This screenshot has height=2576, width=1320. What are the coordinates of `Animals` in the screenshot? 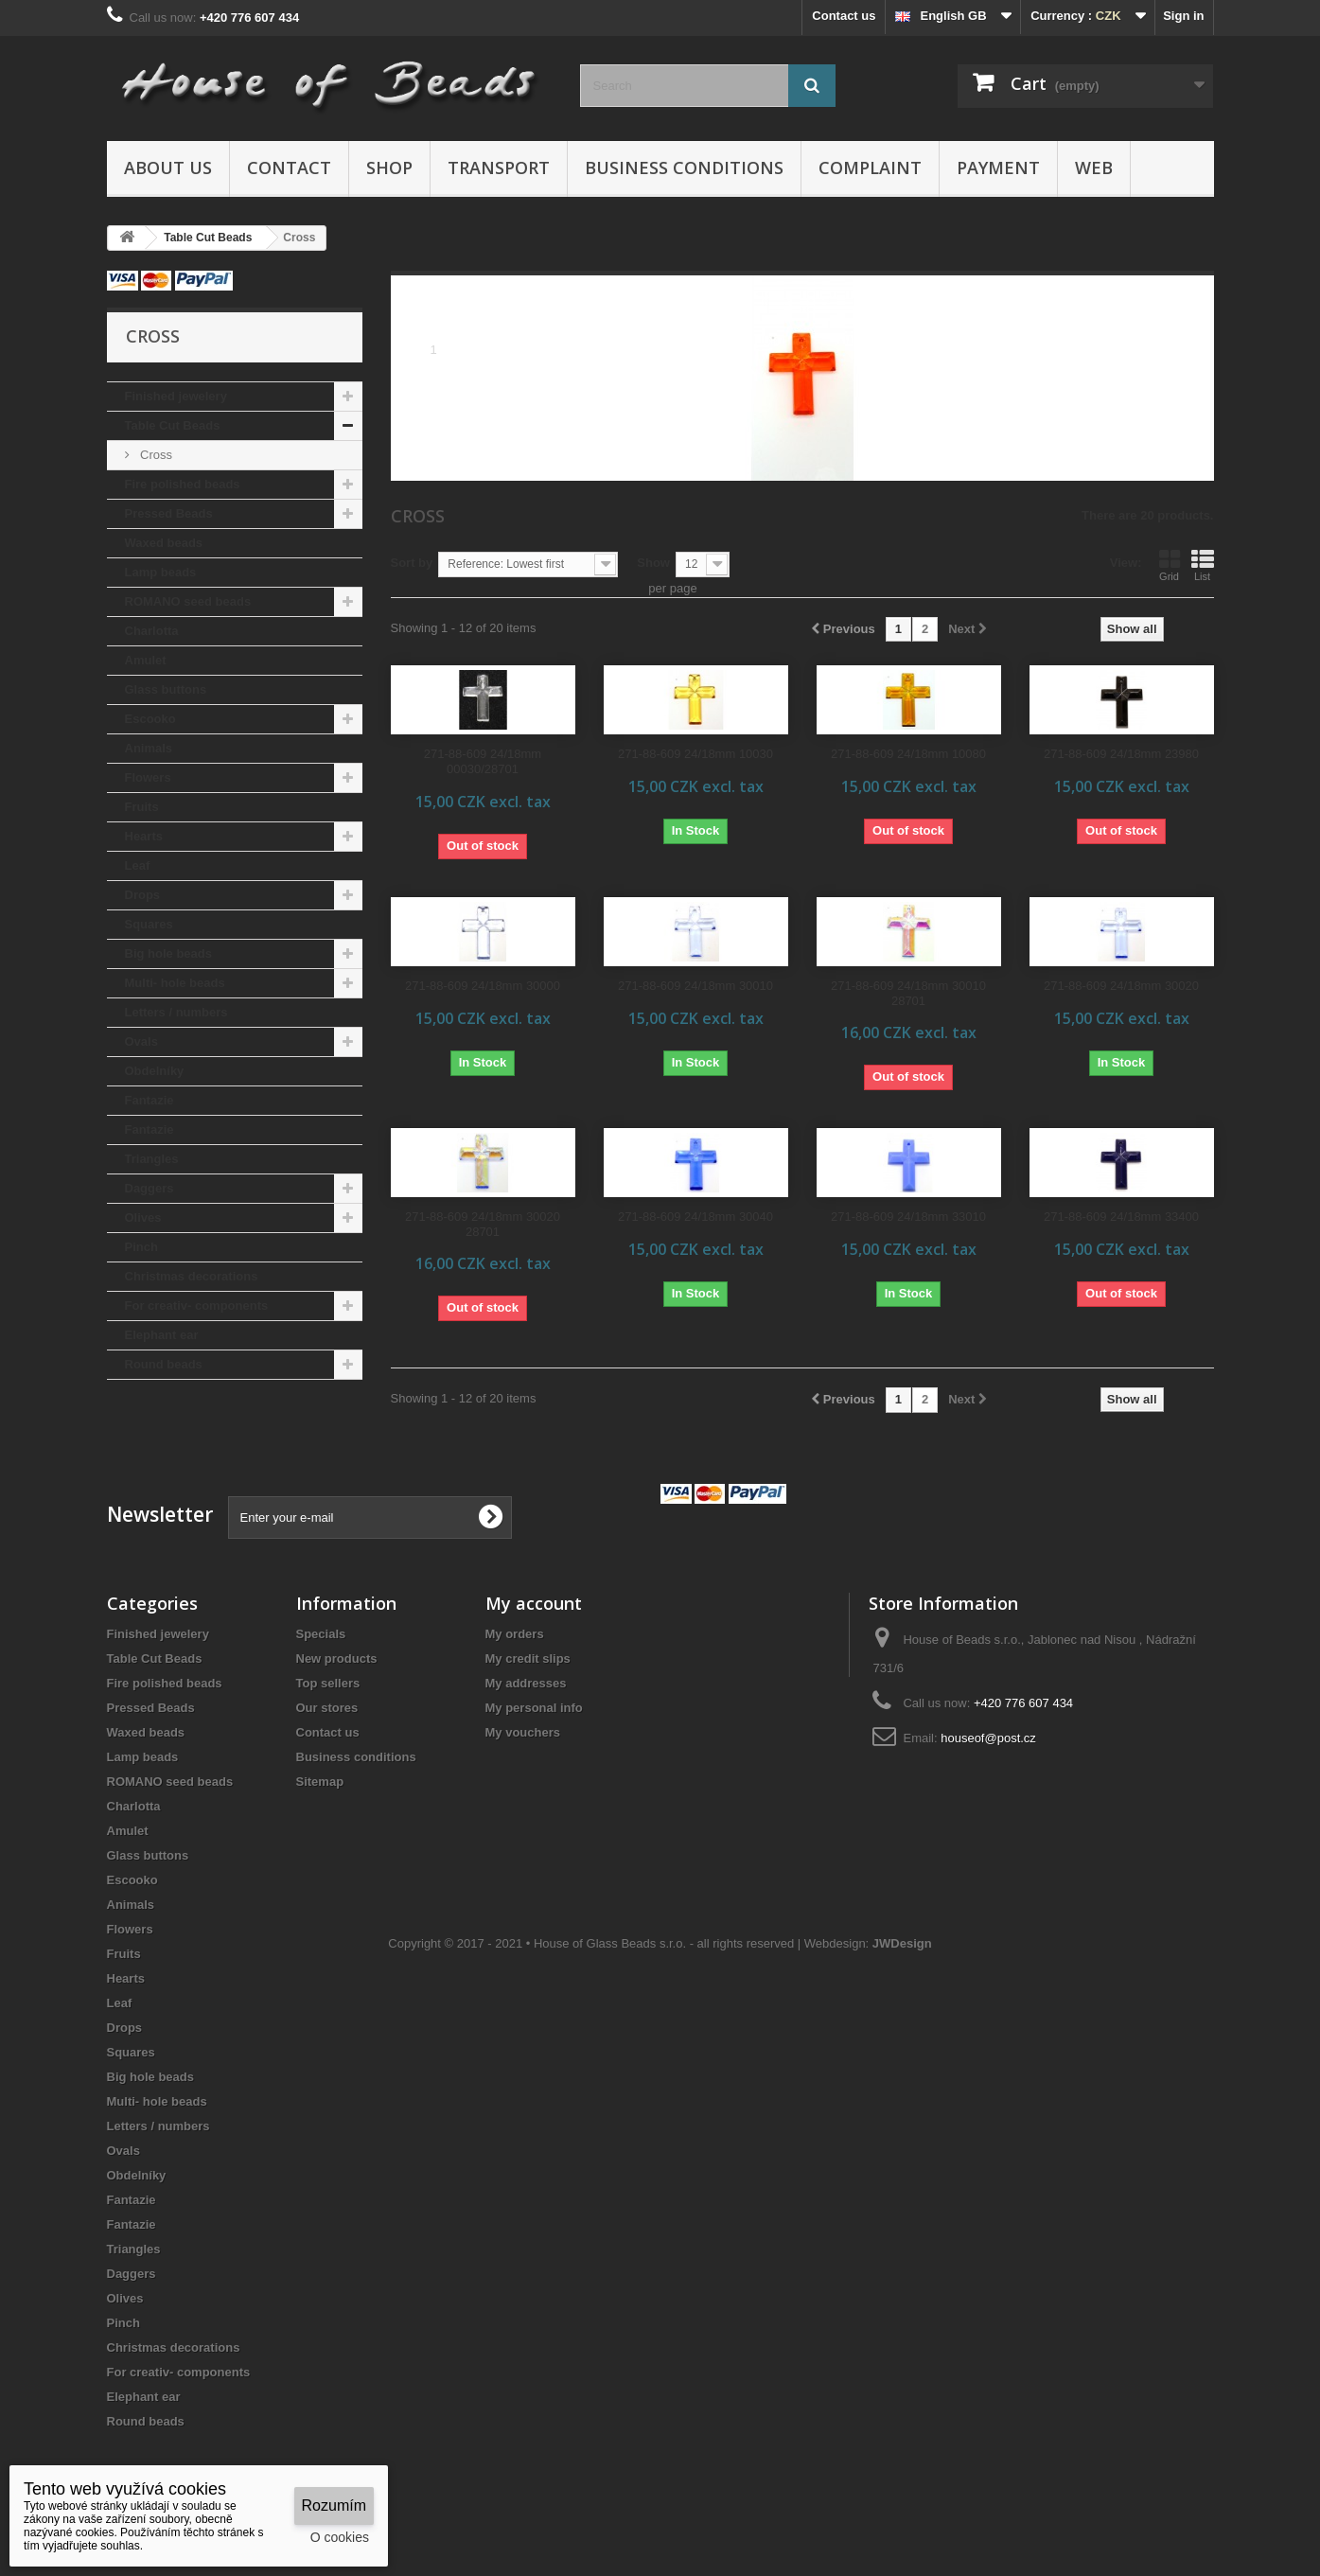 It's located at (149, 748).